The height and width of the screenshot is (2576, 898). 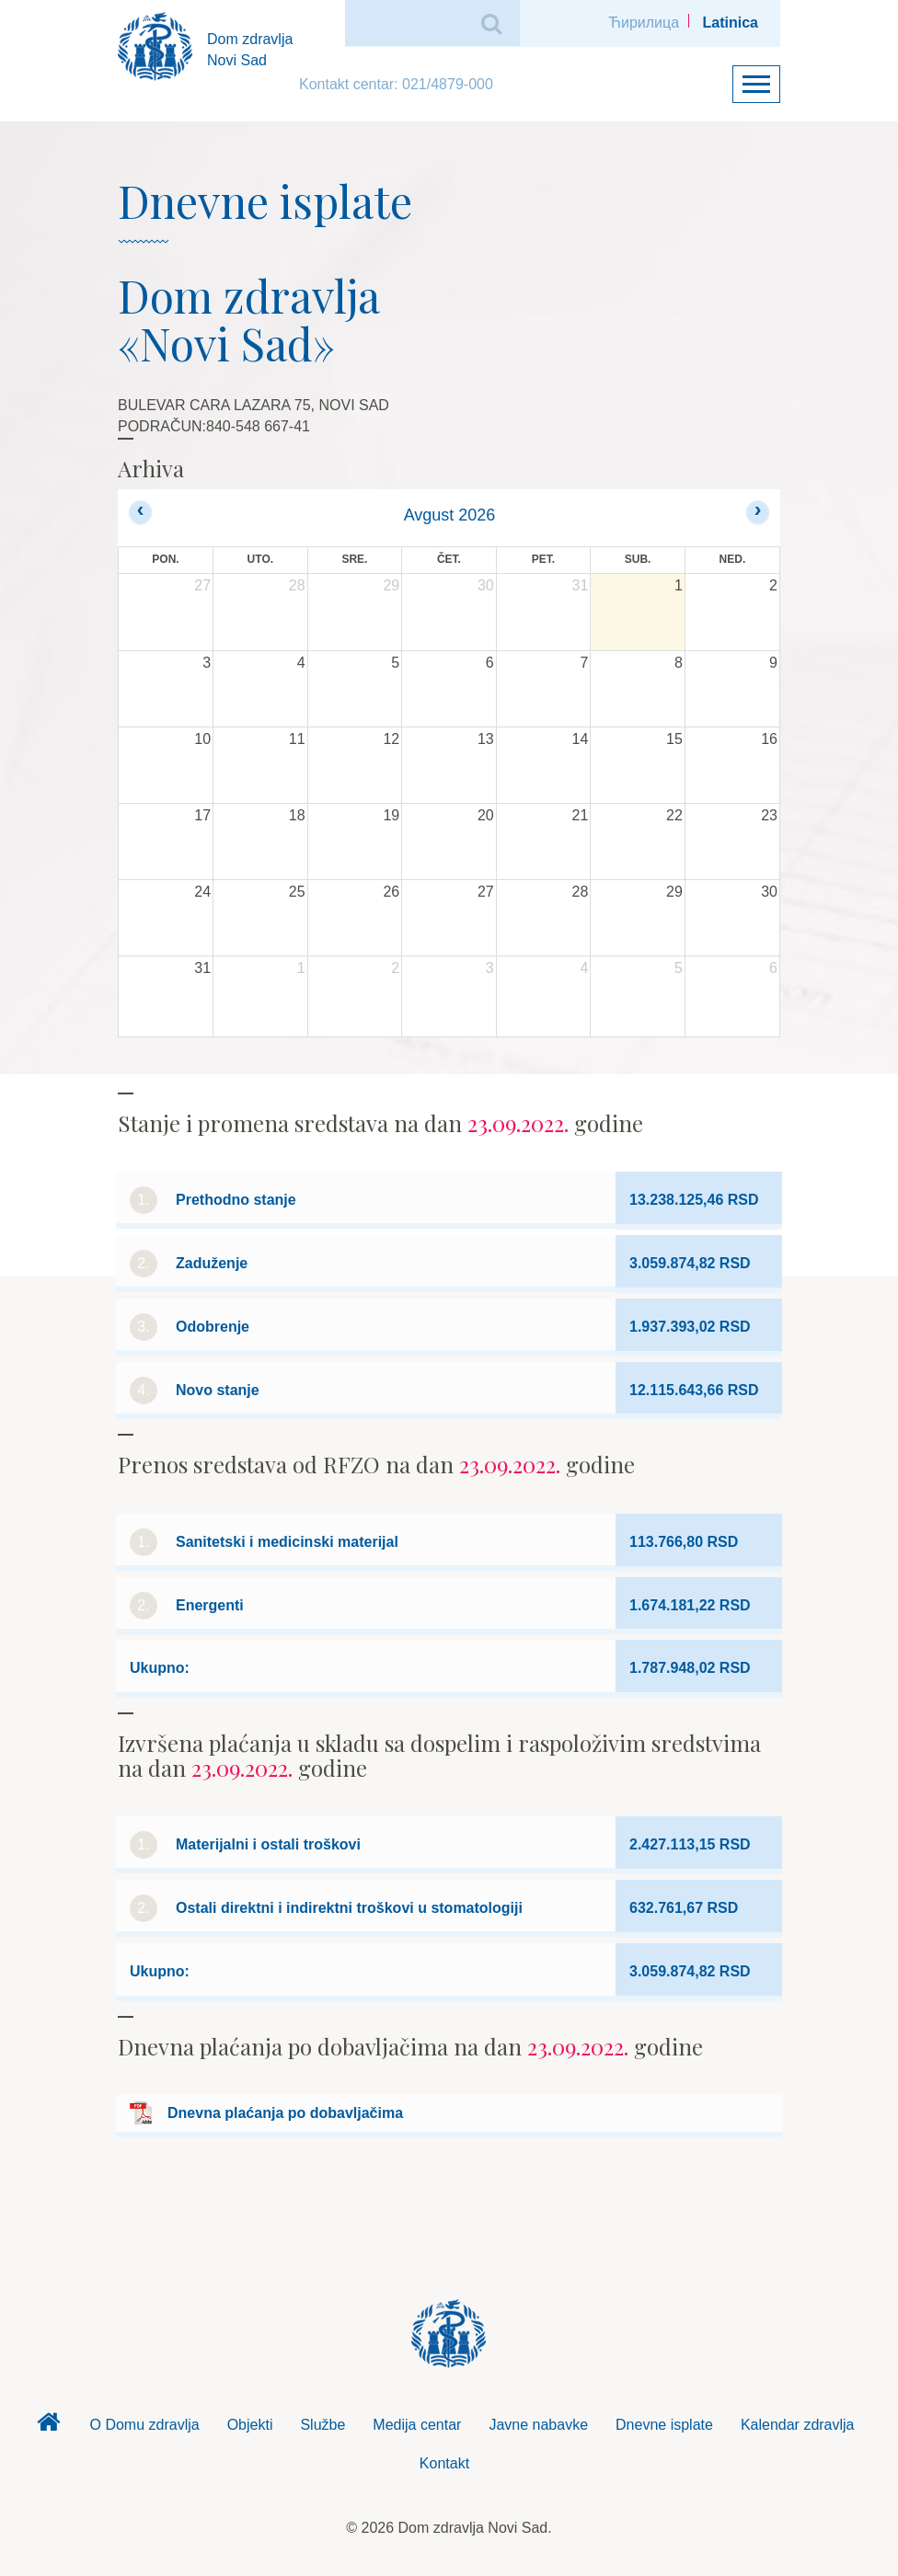 What do you see at coordinates (757, 511) in the screenshot?
I see `[next]` at bounding box center [757, 511].